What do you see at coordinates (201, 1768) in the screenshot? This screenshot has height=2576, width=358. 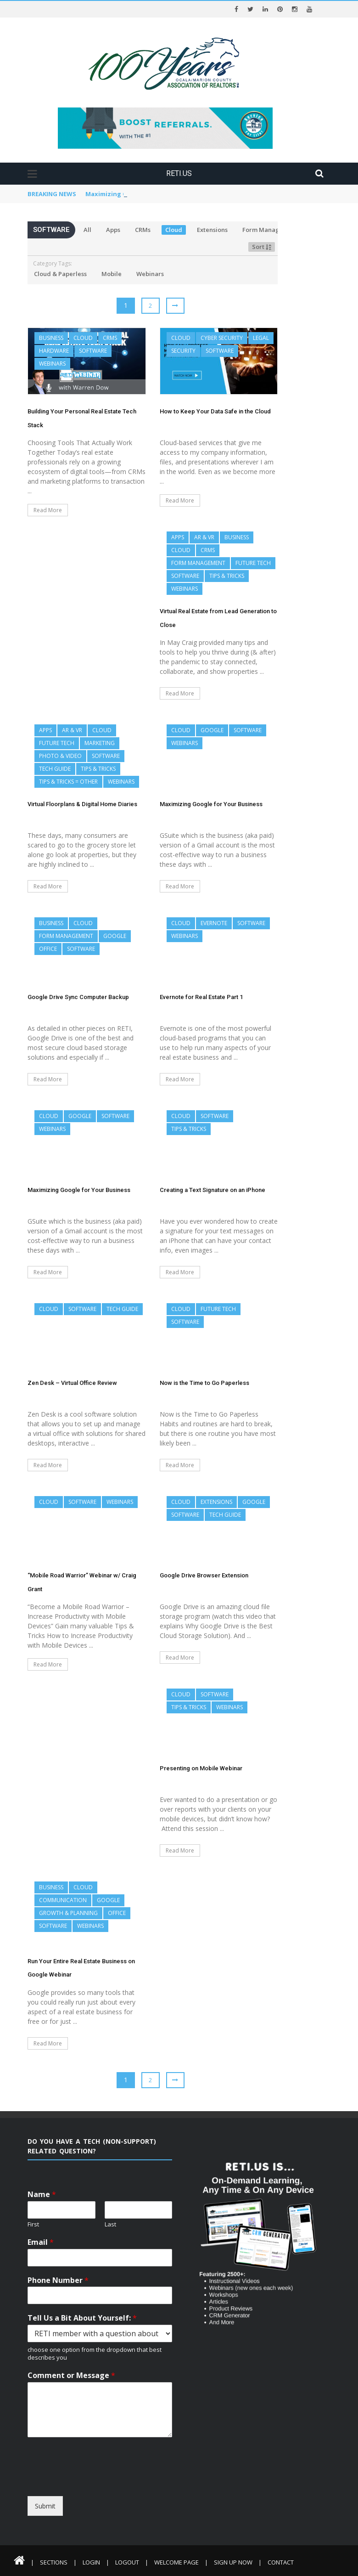 I see `Presenting on Mobile Webinar` at bounding box center [201, 1768].